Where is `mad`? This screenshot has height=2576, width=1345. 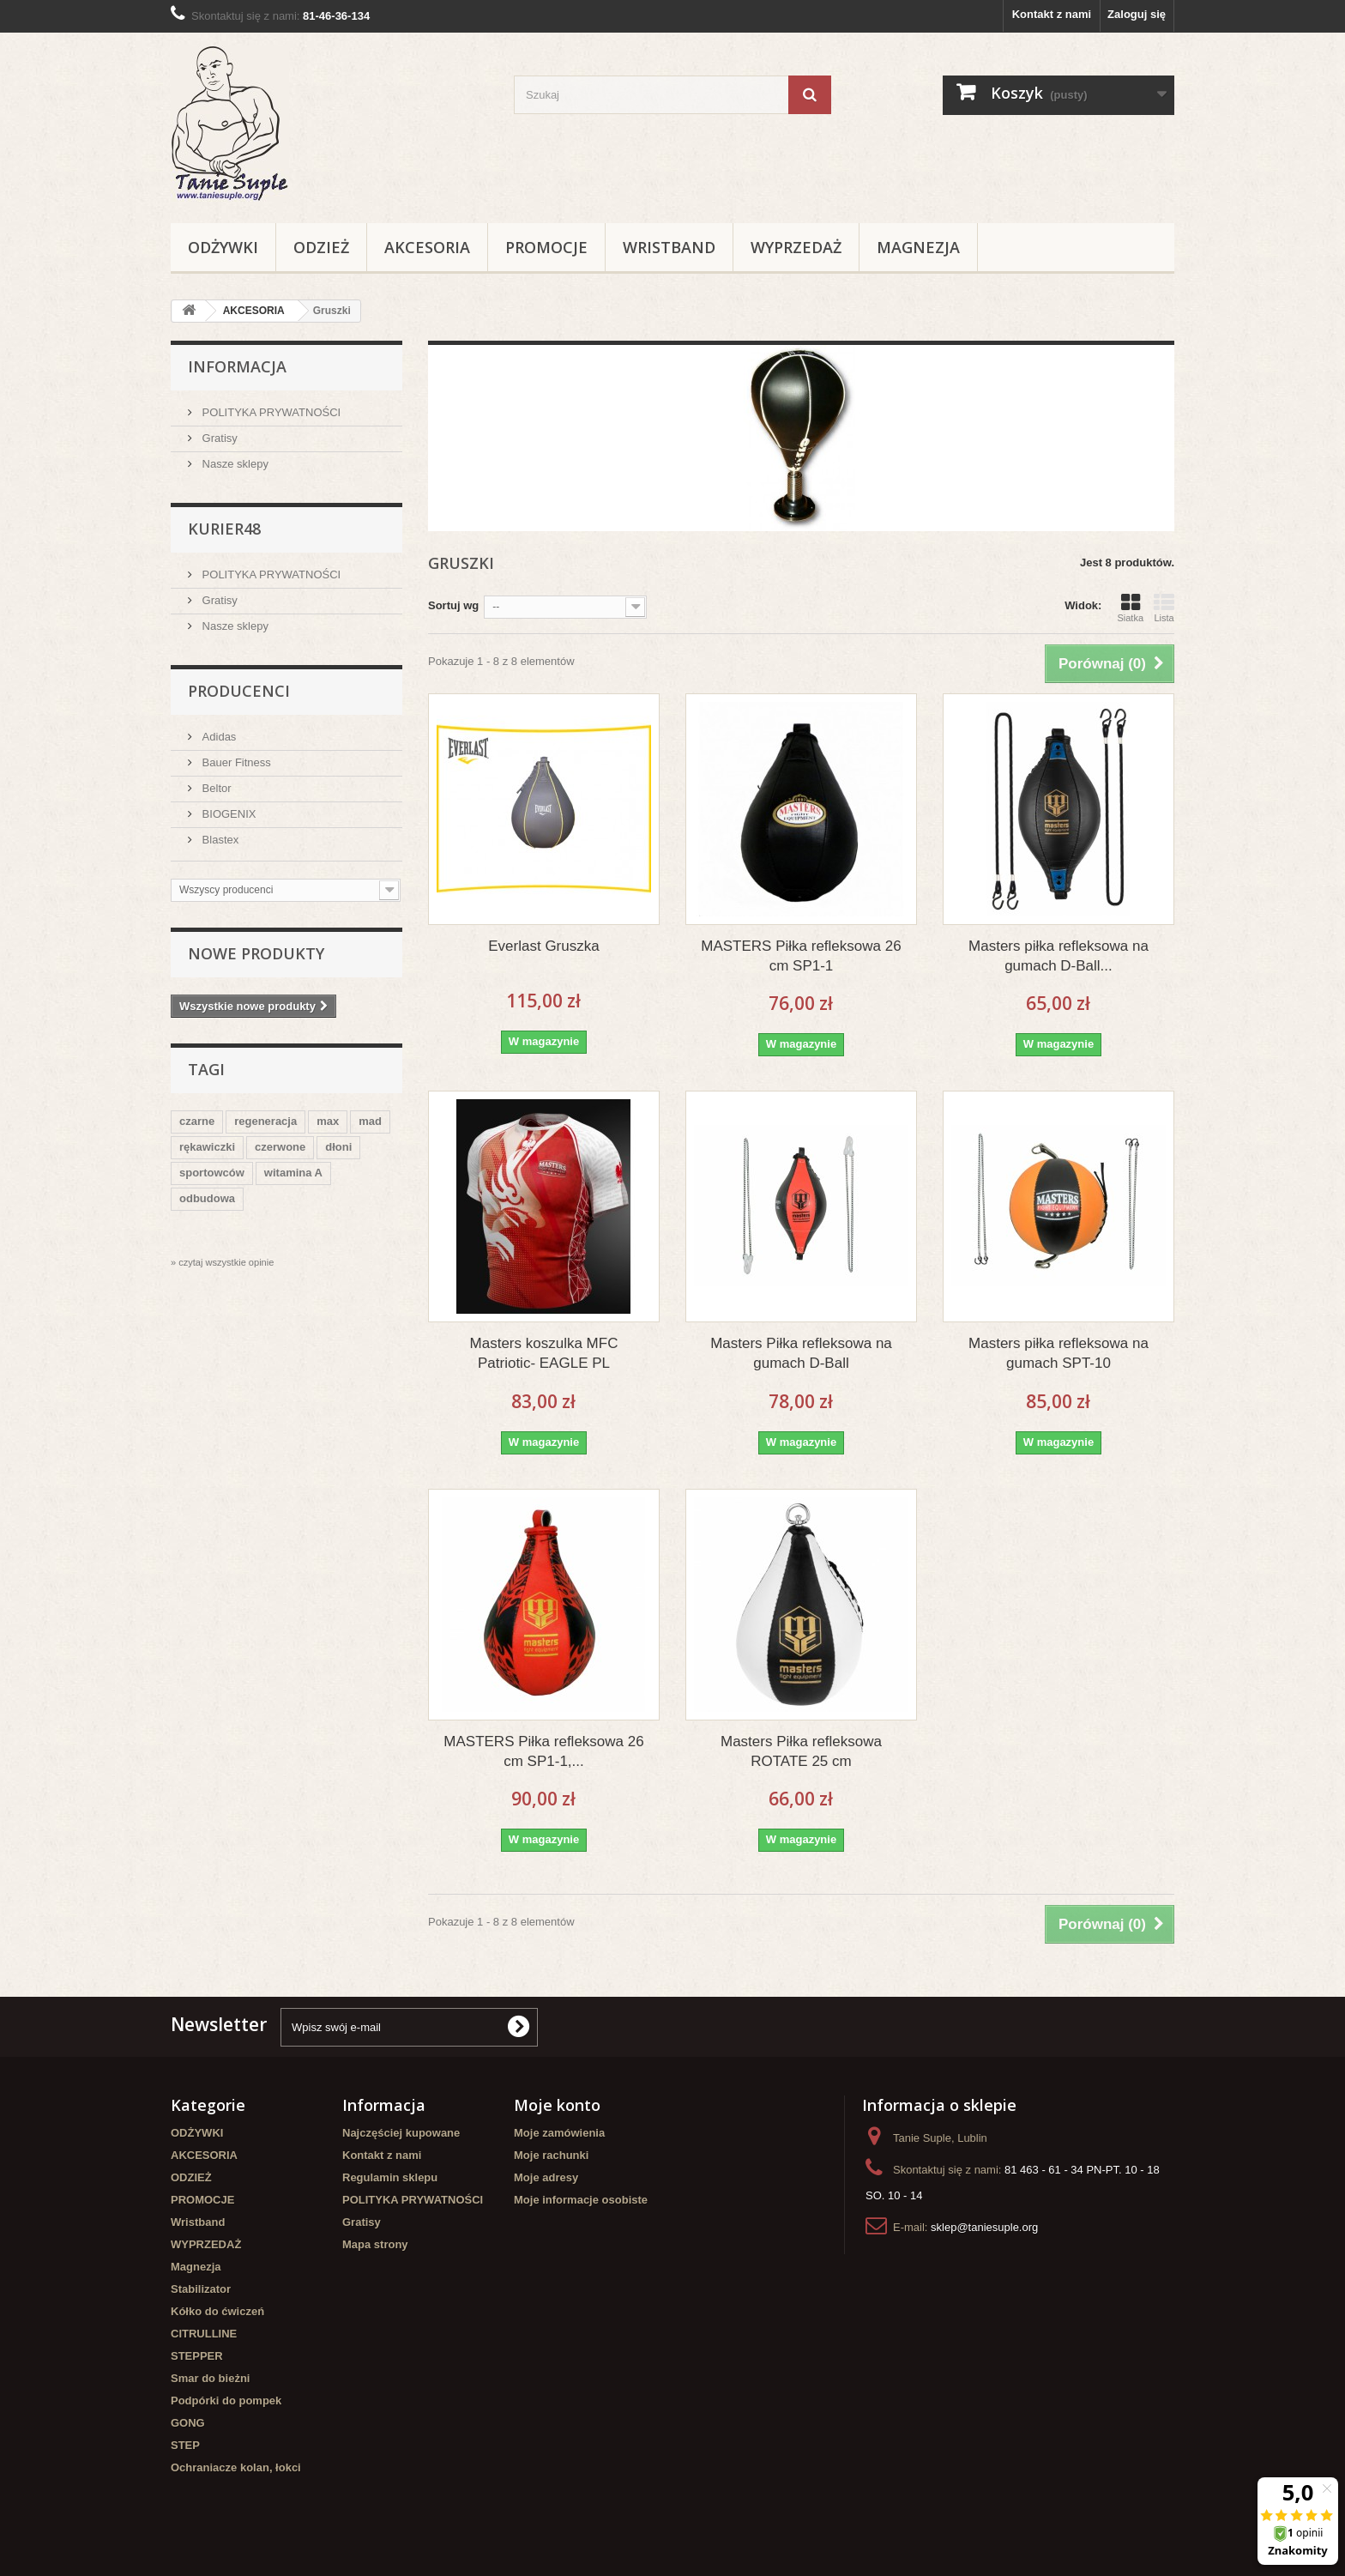
mad is located at coordinates (370, 1121).